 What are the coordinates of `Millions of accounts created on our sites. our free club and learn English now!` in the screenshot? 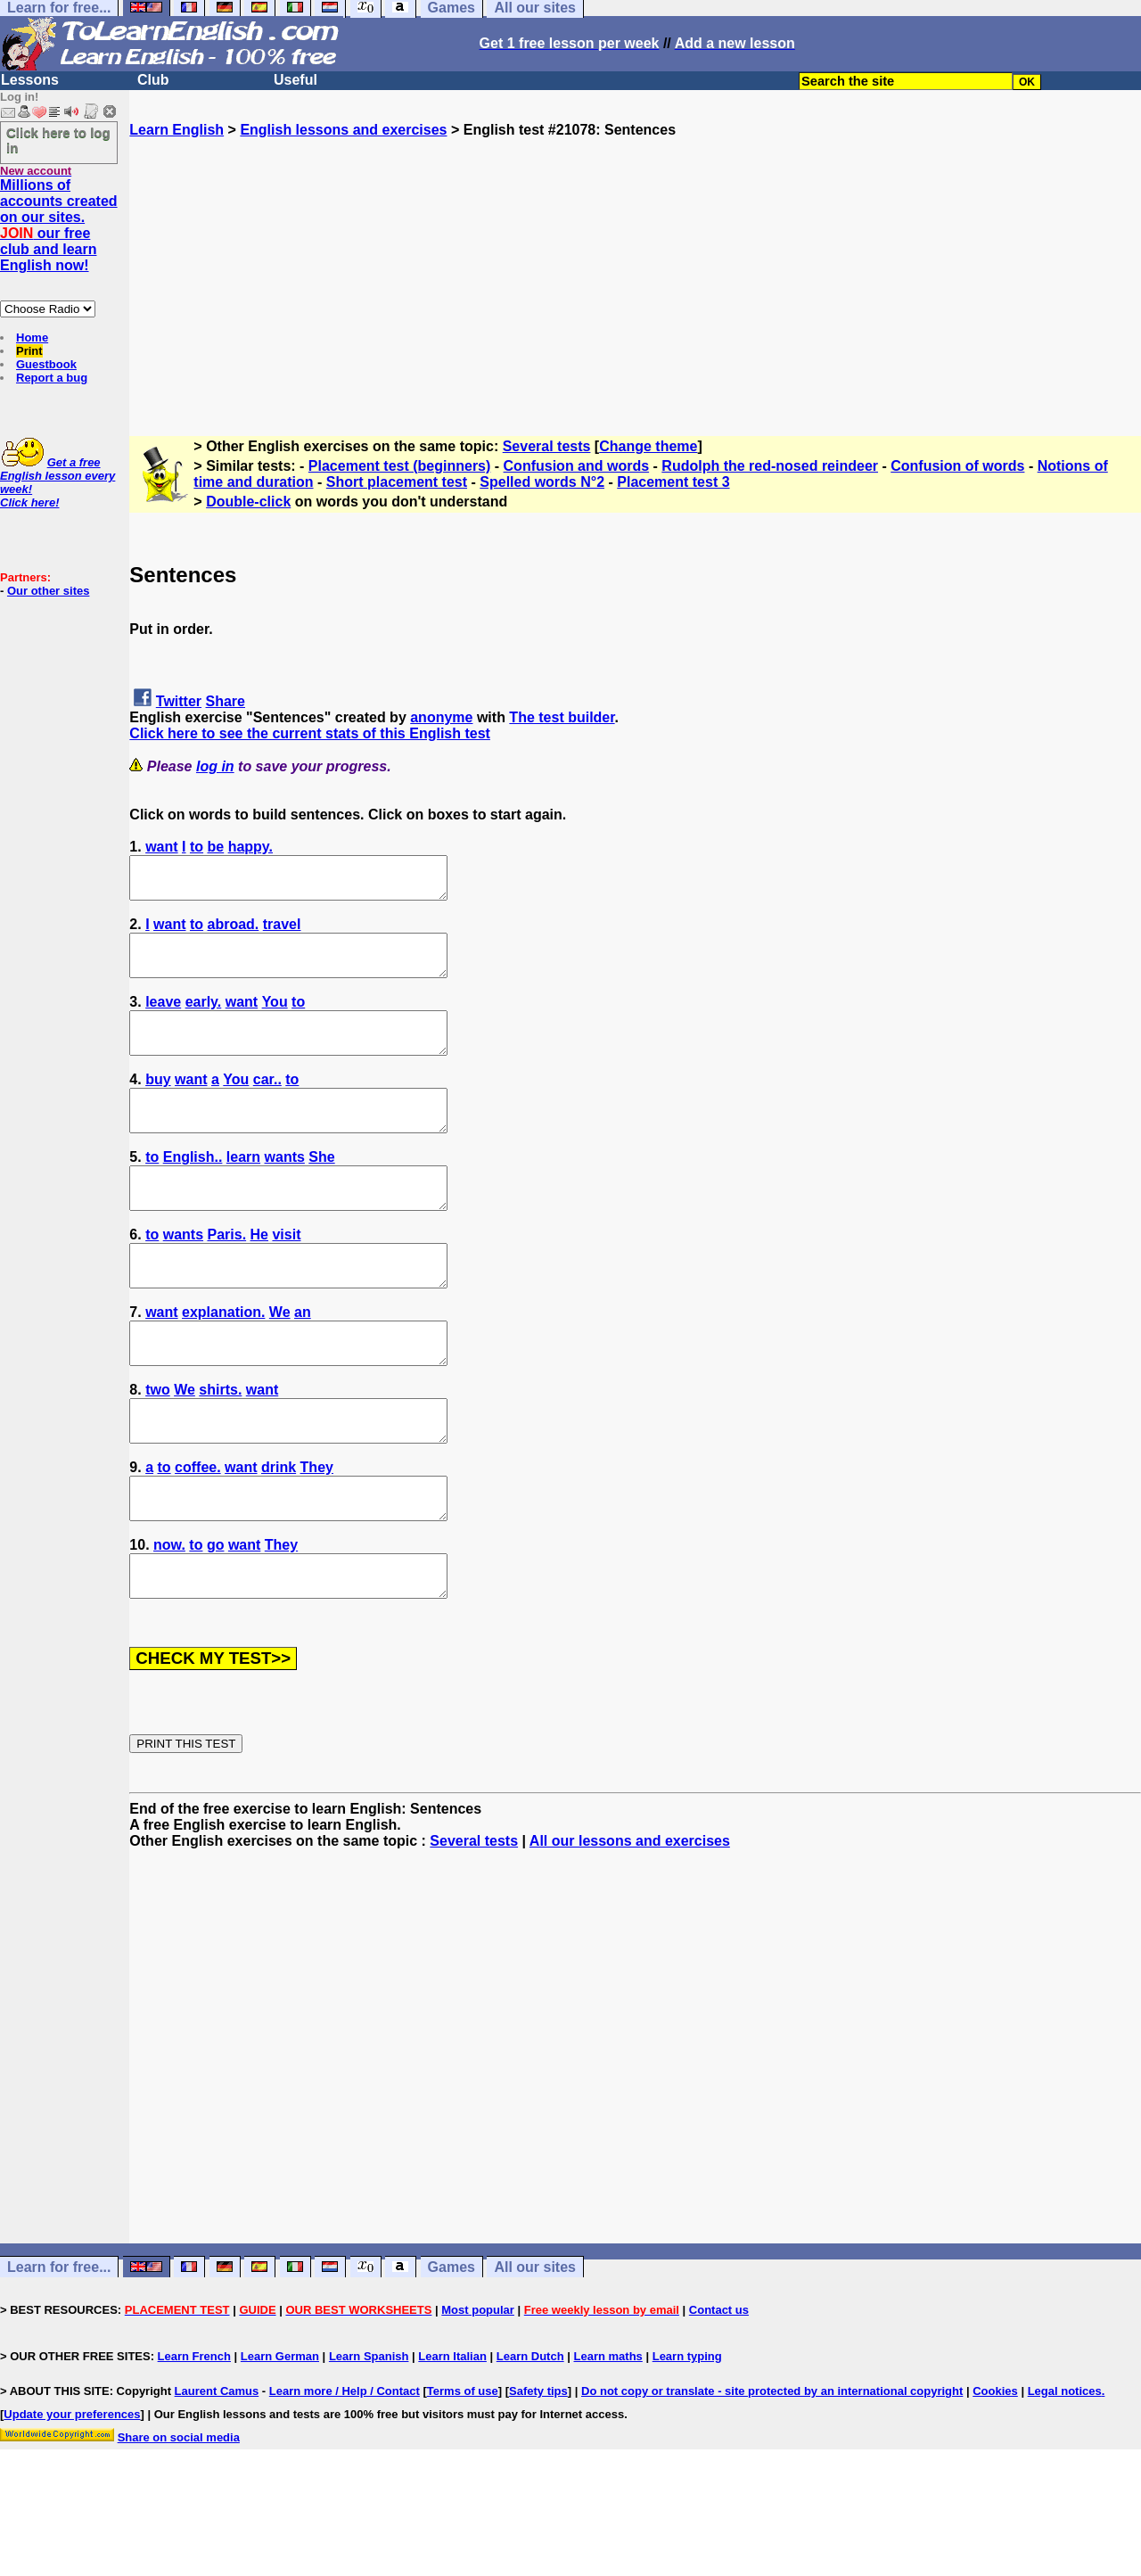 It's located at (59, 225).